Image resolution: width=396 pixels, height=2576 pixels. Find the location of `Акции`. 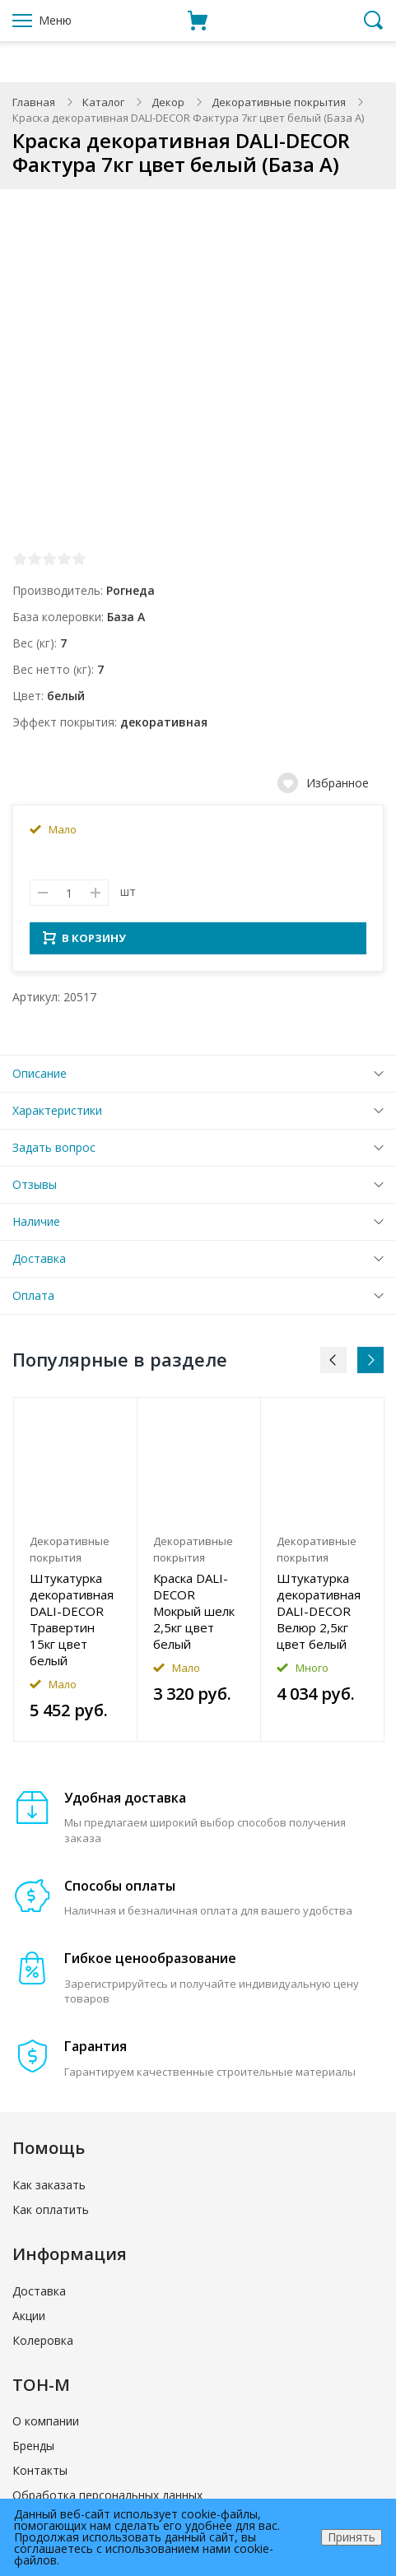

Акции is located at coordinates (28, 2320).